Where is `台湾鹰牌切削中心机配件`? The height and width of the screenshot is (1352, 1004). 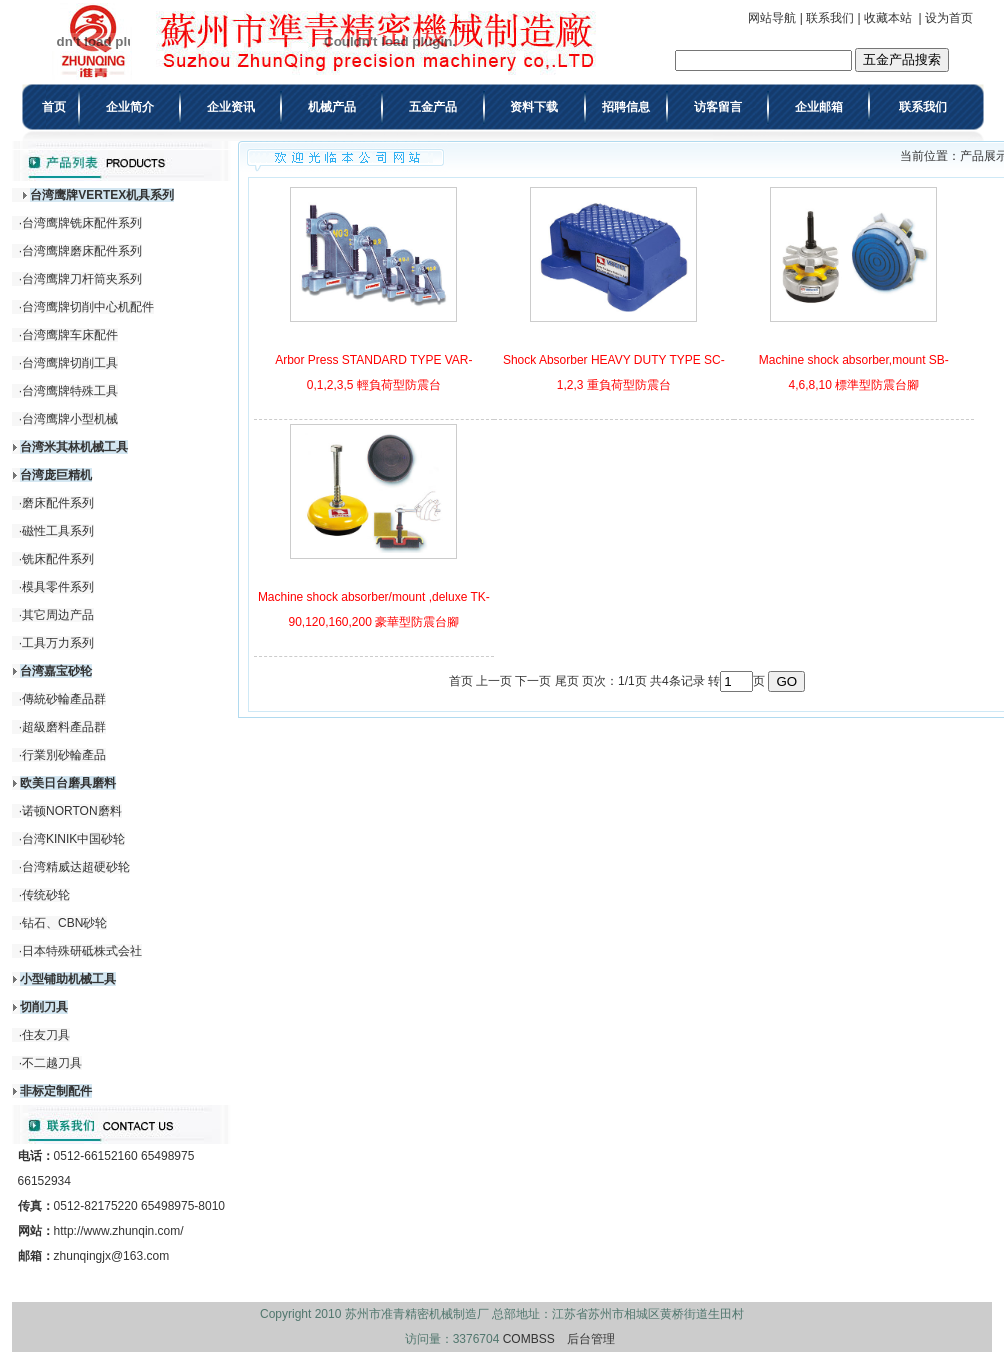 台湾鹰牌切削中心机配件 is located at coordinates (88, 307).